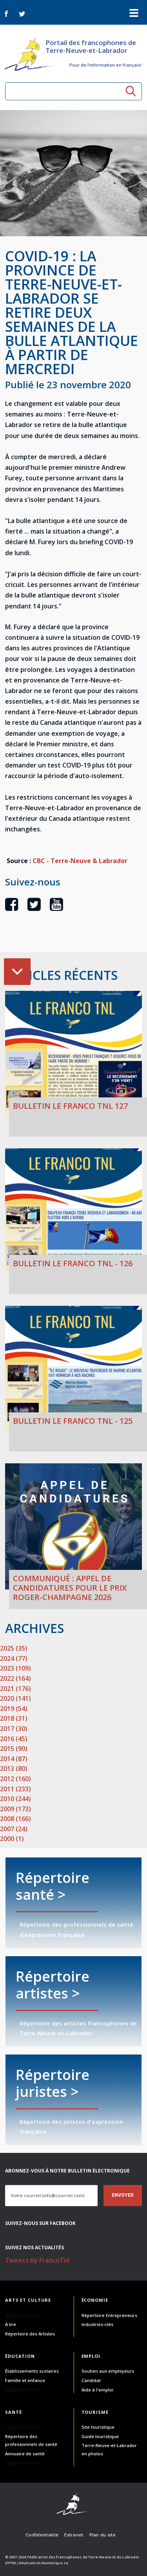 This screenshot has height=2576, width=147. I want to click on 2000 (1), so click(12, 1838).